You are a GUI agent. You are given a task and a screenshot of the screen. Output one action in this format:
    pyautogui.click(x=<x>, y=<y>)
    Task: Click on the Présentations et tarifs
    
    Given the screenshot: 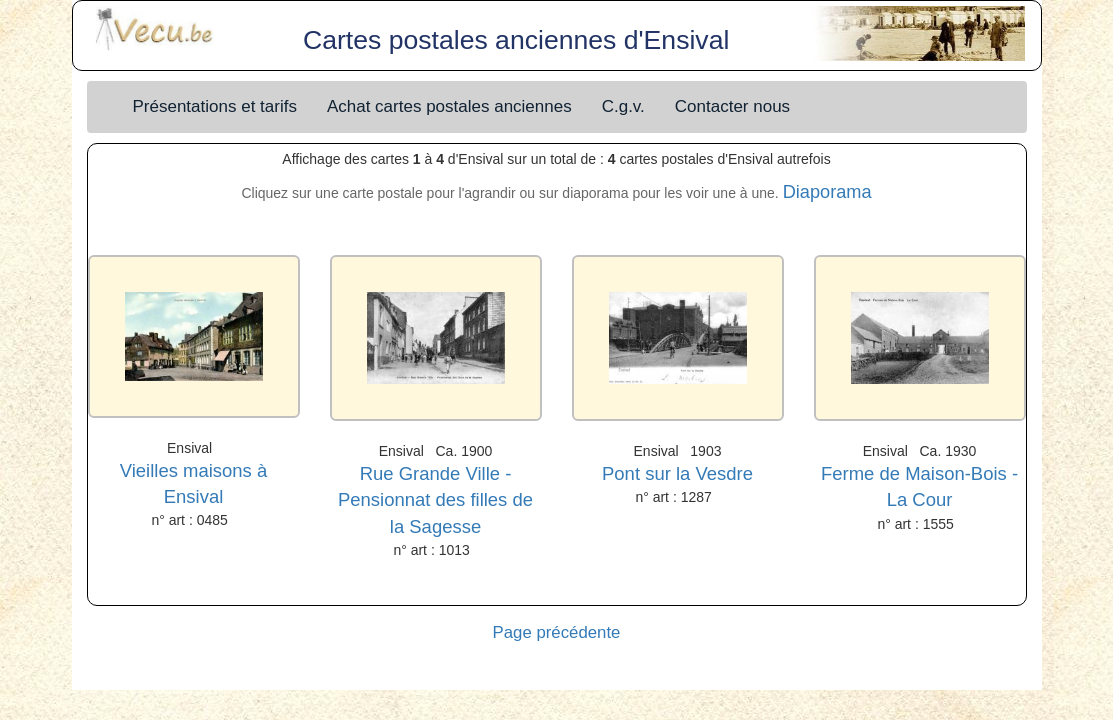 What is the action you would take?
    pyautogui.click(x=215, y=106)
    